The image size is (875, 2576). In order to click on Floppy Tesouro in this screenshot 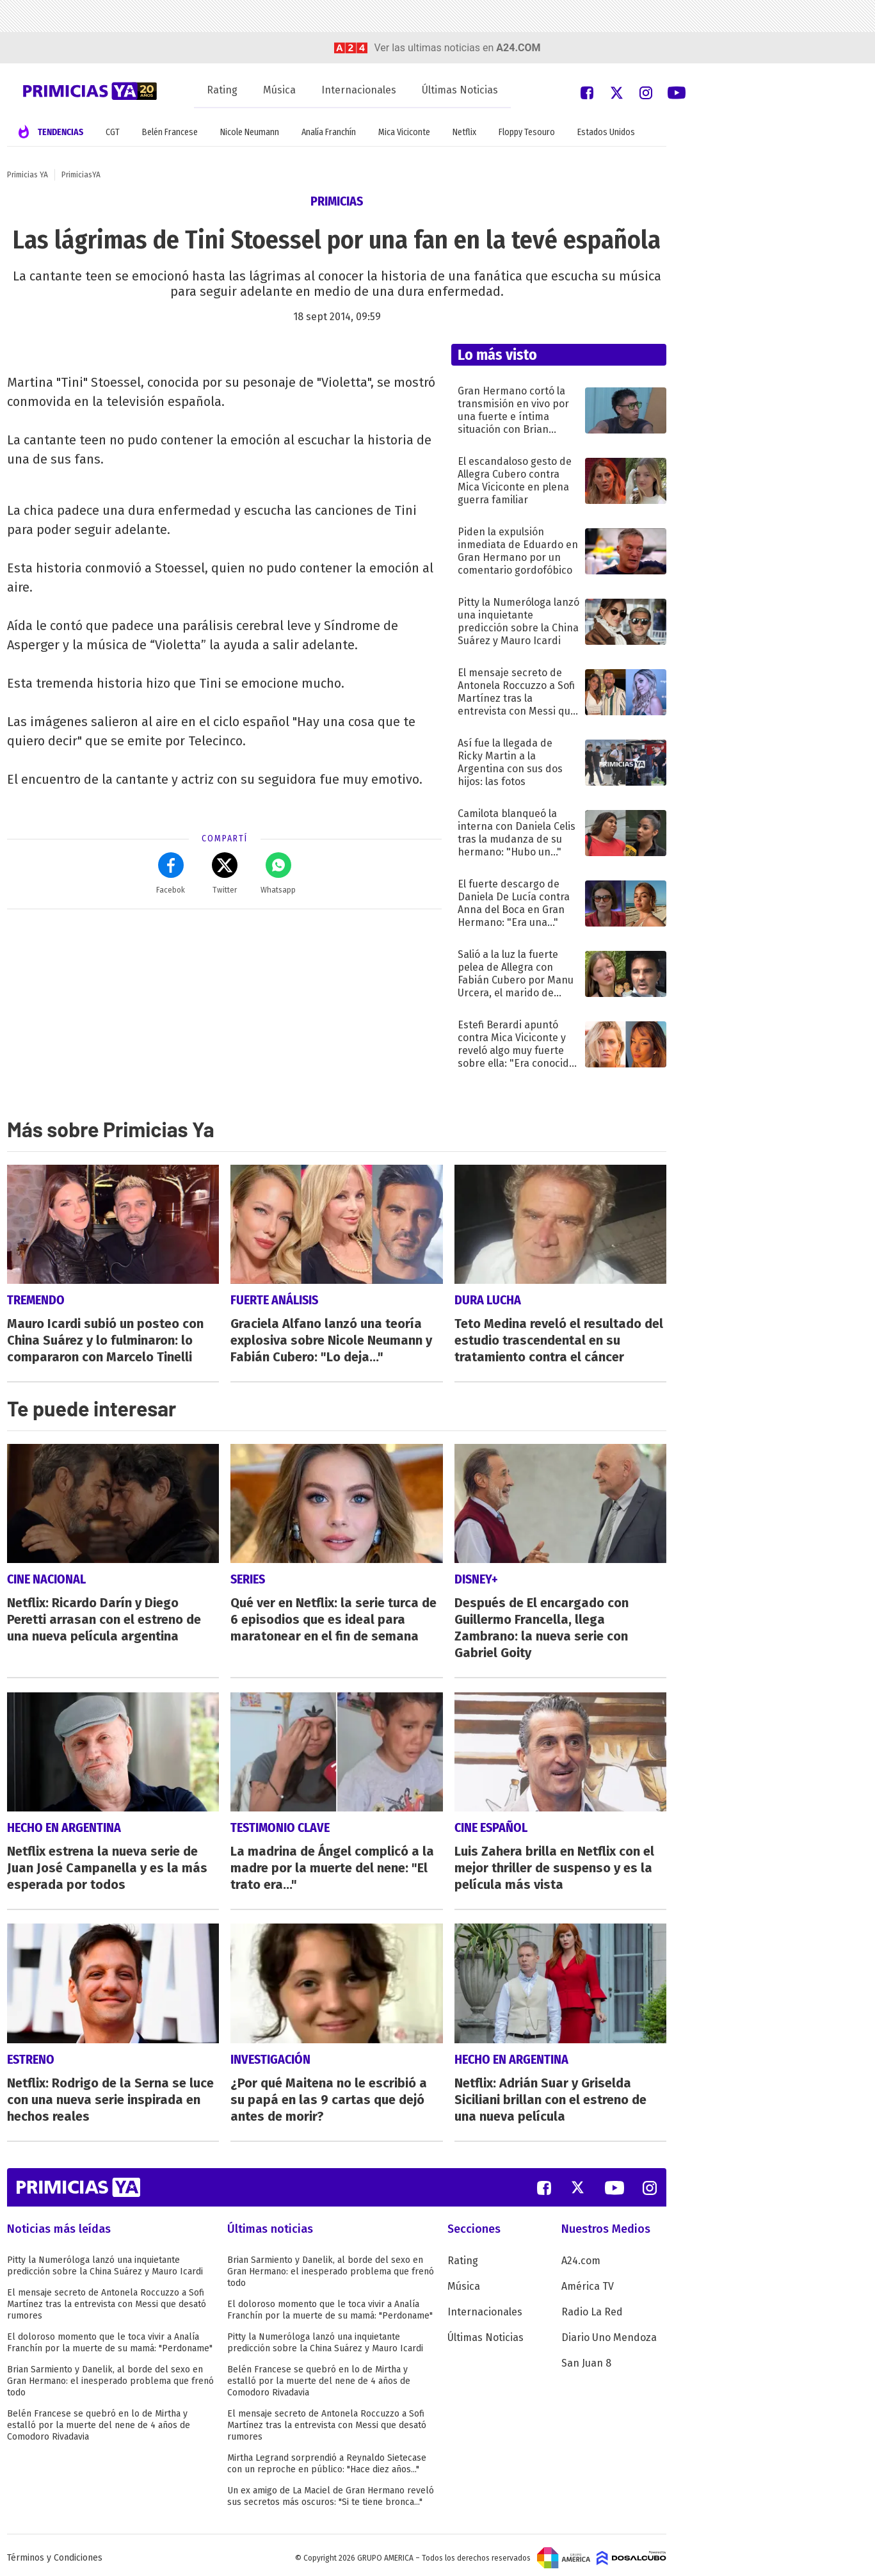, I will do `click(527, 132)`.